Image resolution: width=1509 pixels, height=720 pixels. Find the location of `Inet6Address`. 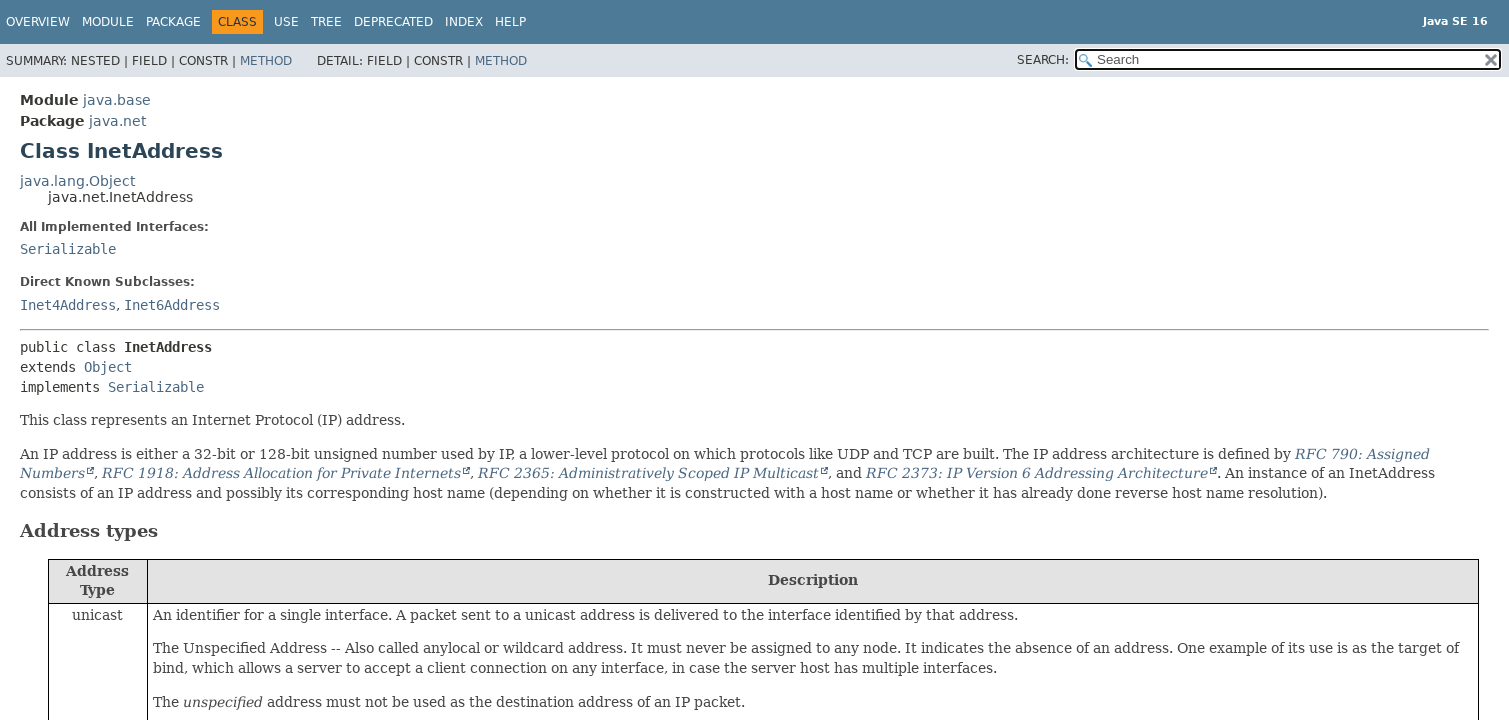

Inet6Address is located at coordinates (172, 305).